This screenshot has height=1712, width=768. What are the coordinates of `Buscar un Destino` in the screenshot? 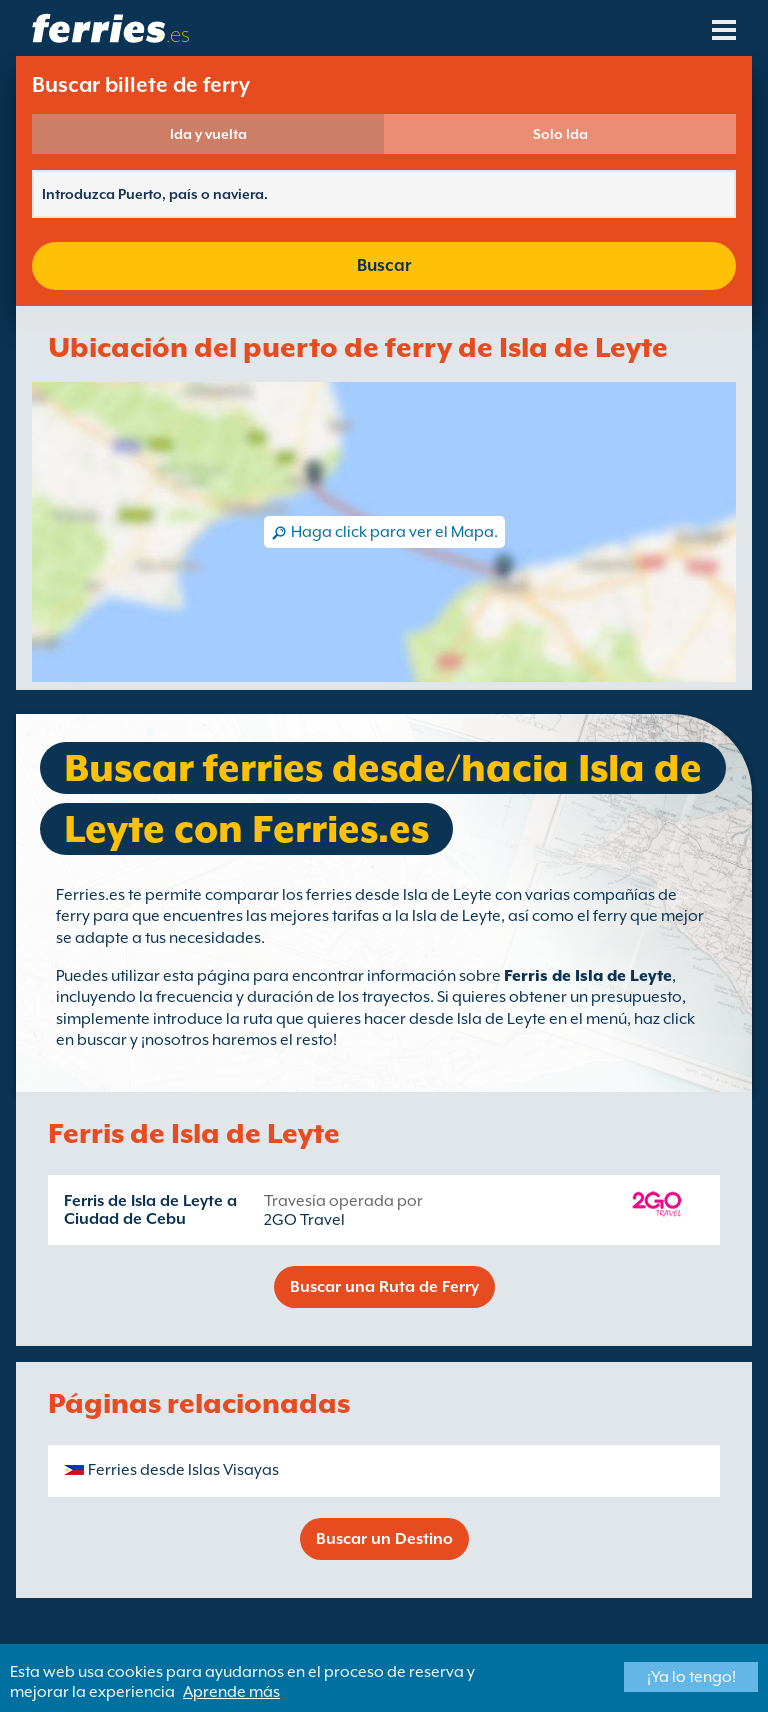 It's located at (384, 1539).